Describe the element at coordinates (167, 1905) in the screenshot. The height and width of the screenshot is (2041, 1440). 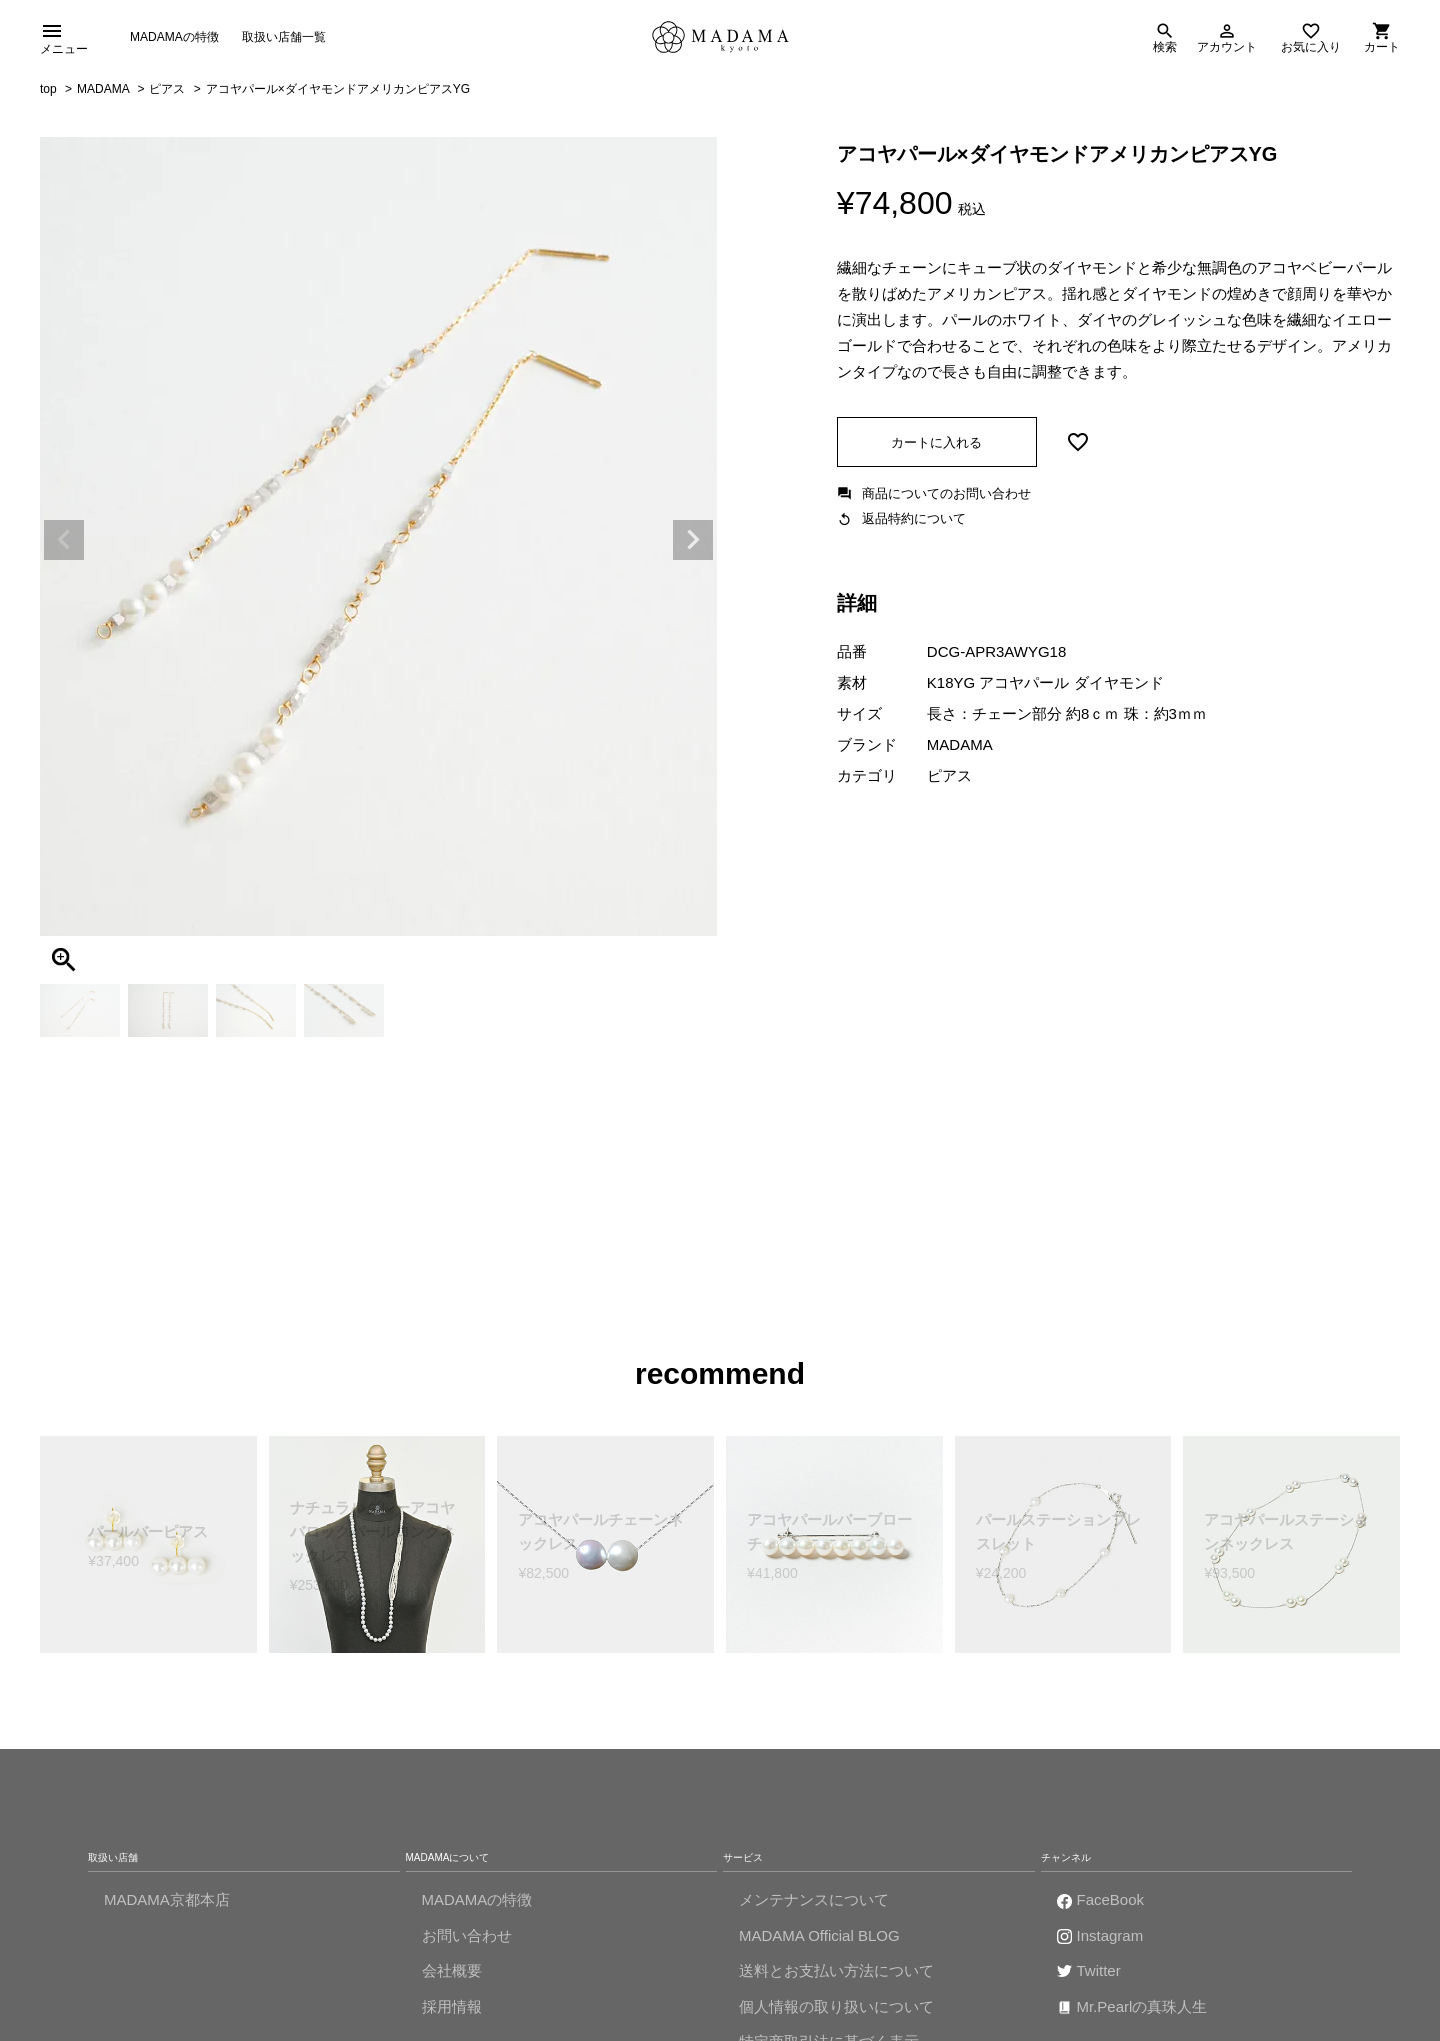
I see `MADAMA京都本店` at that location.